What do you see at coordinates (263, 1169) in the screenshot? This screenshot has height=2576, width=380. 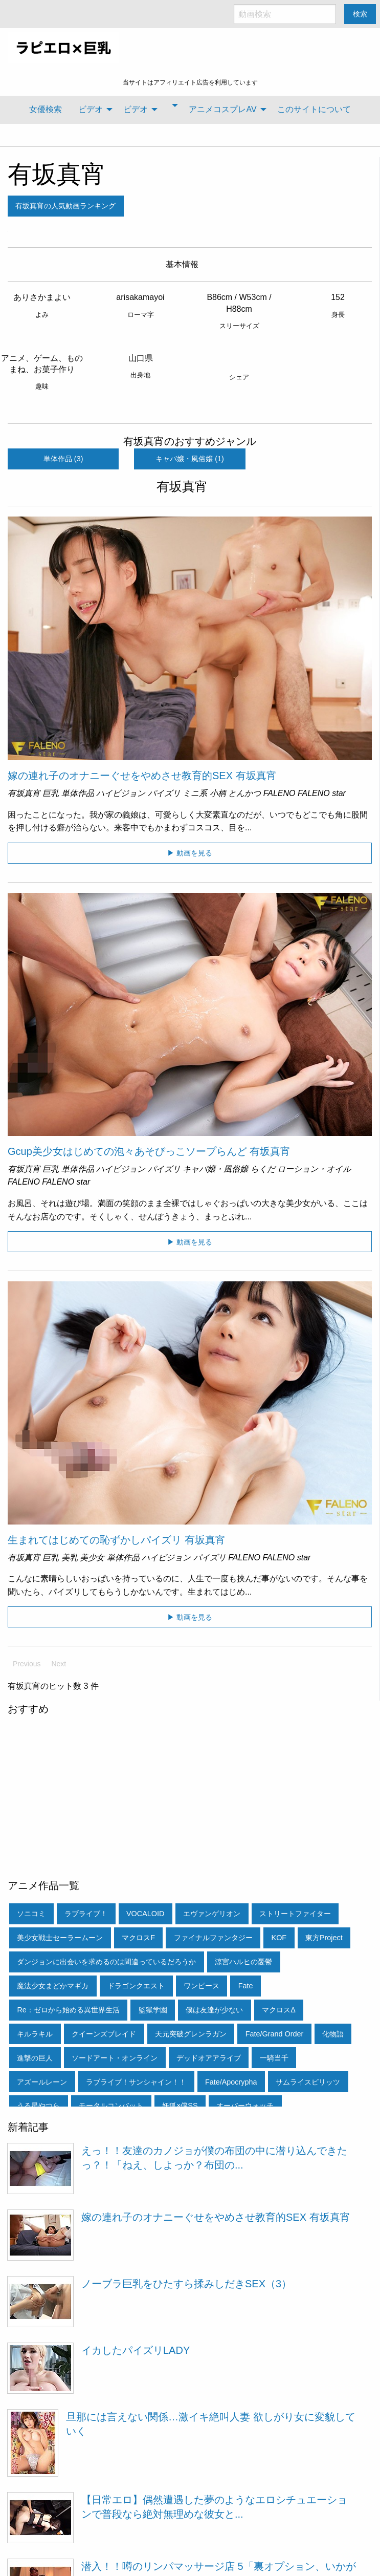 I see `らくだ` at bounding box center [263, 1169].